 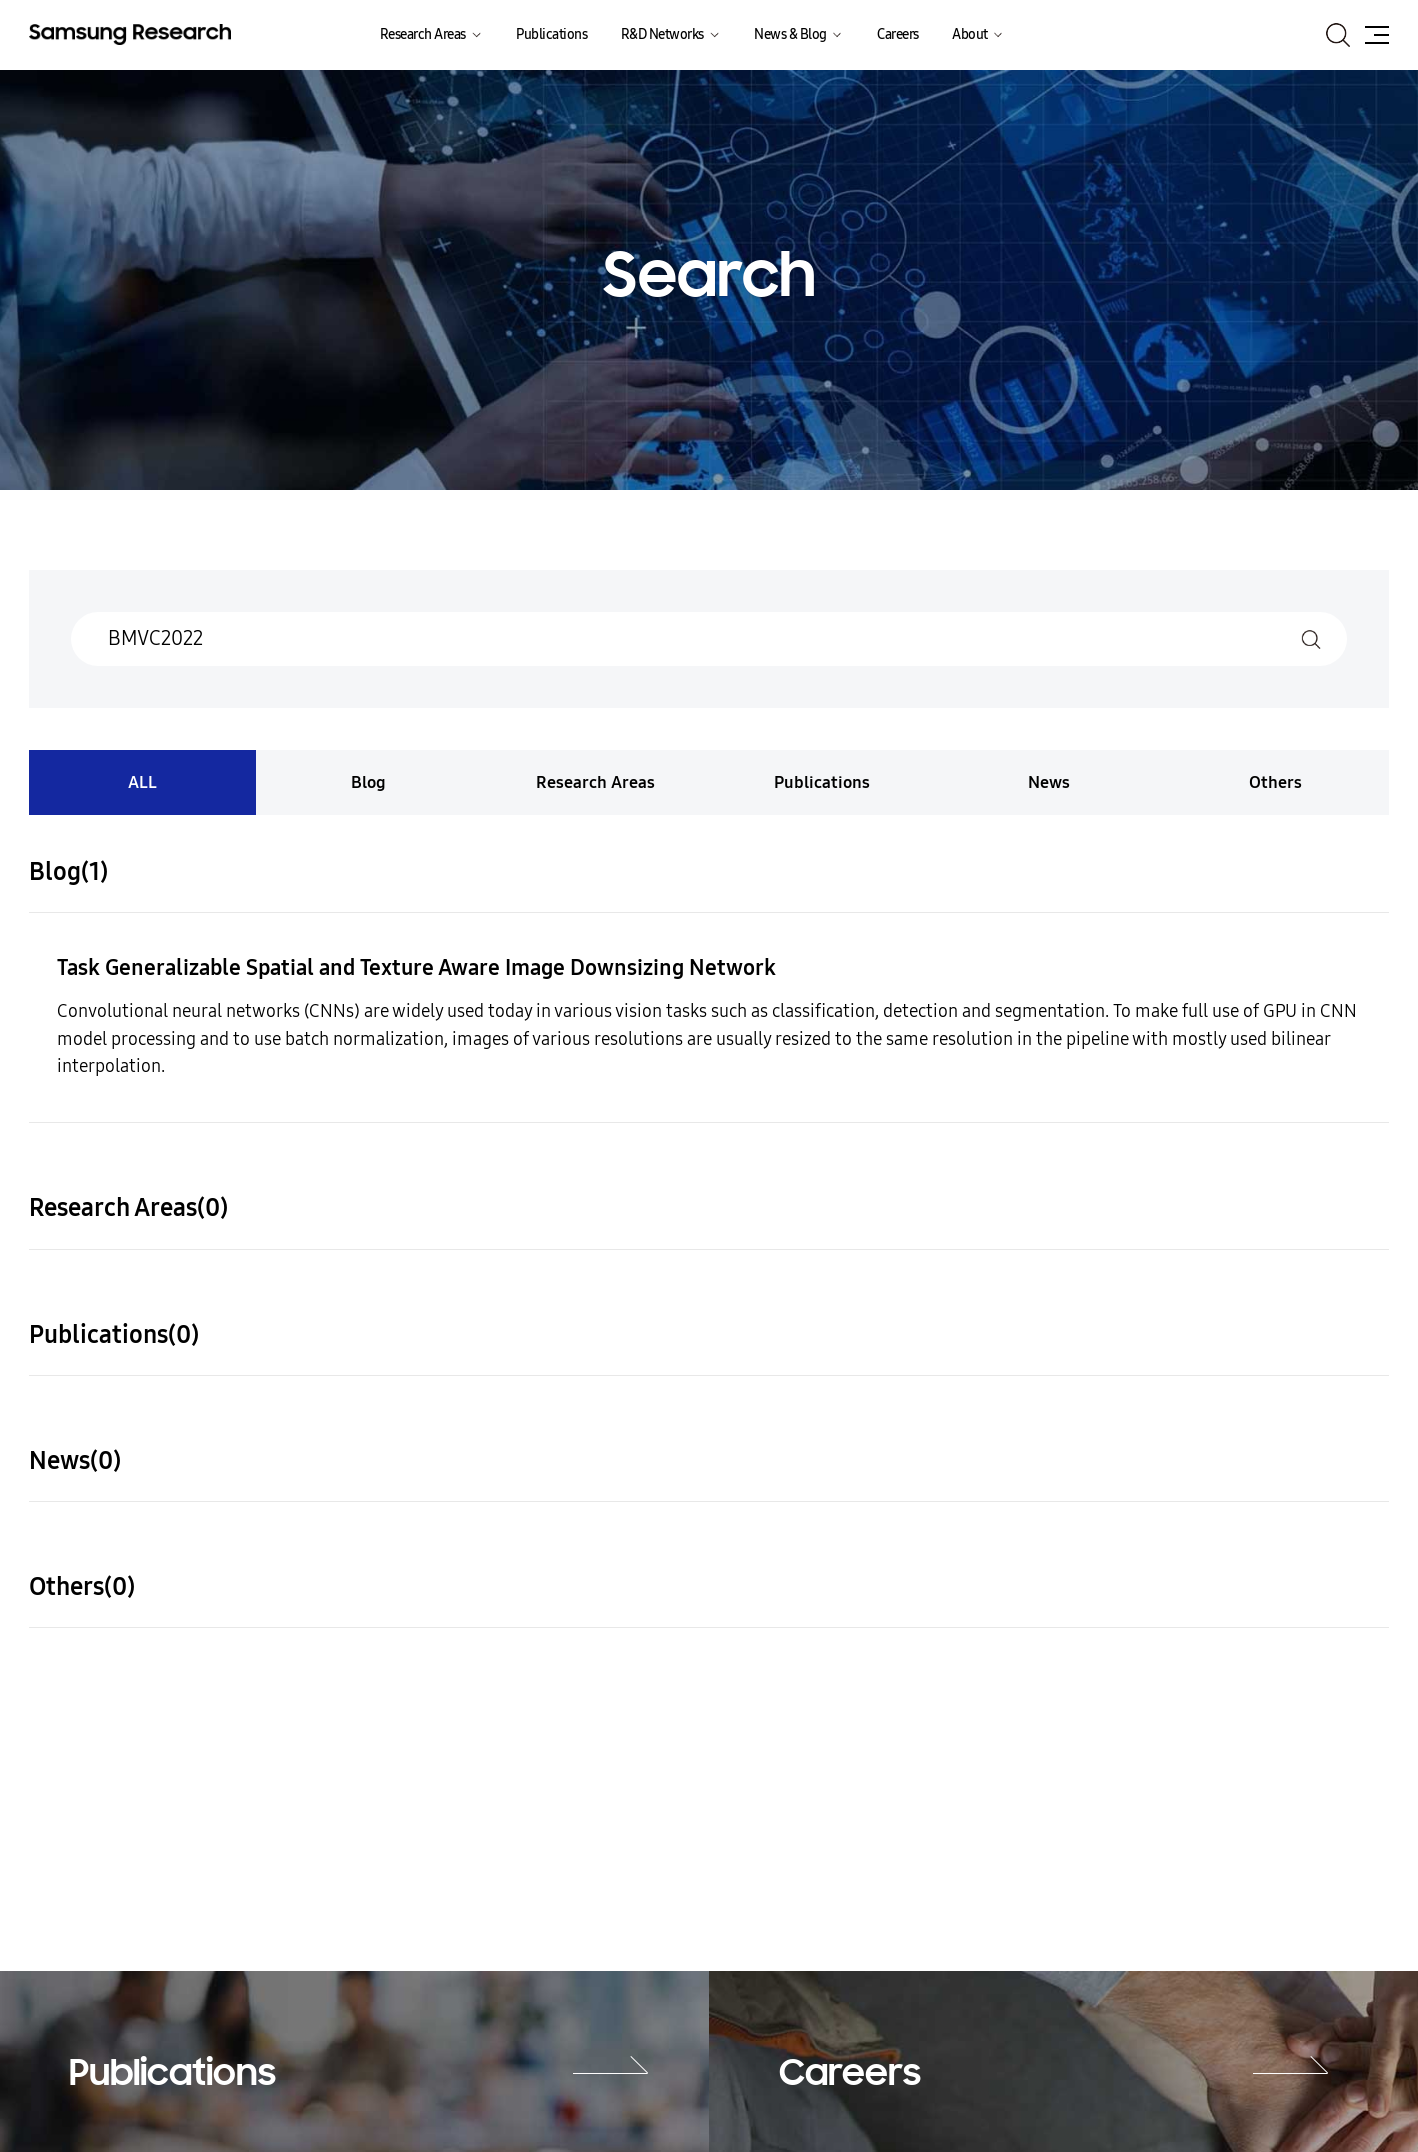 What do you see at coordinates (1049, 782) in the screenshot?
I see `News` at bounding box center [1049, 782].